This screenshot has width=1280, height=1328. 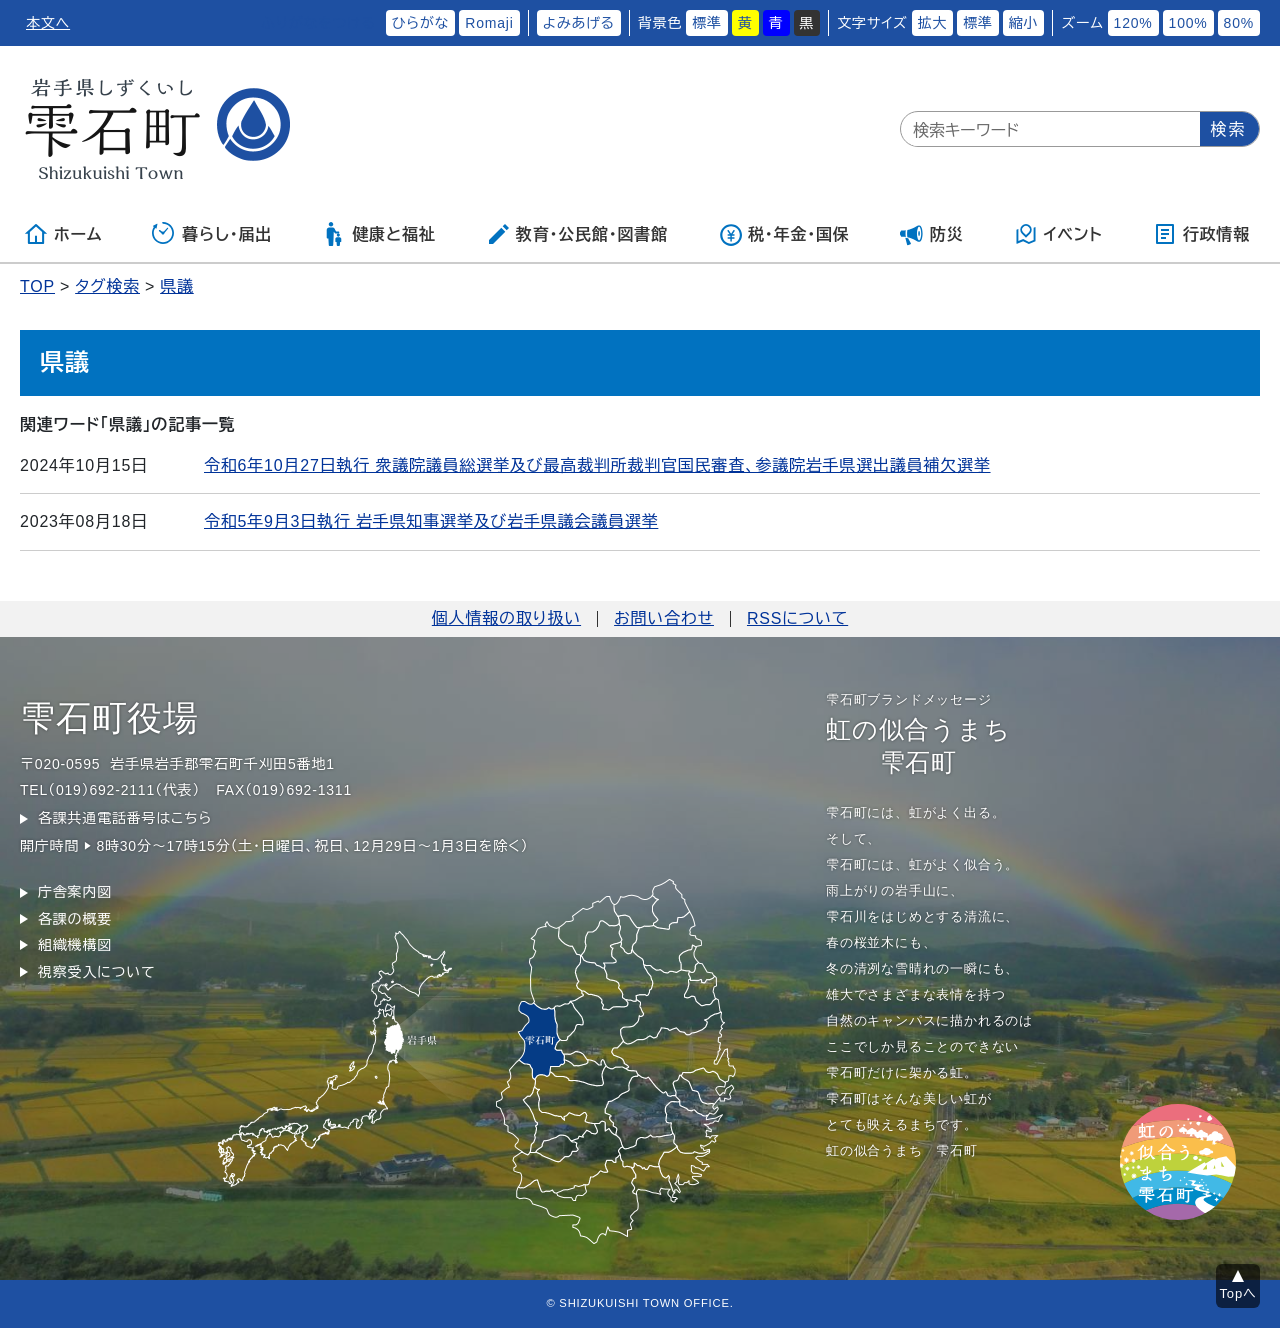 What do you see at coordinates (318, 23) in the screenshot?
I see `ふりがなをつける` at bounding box center [318, 23].